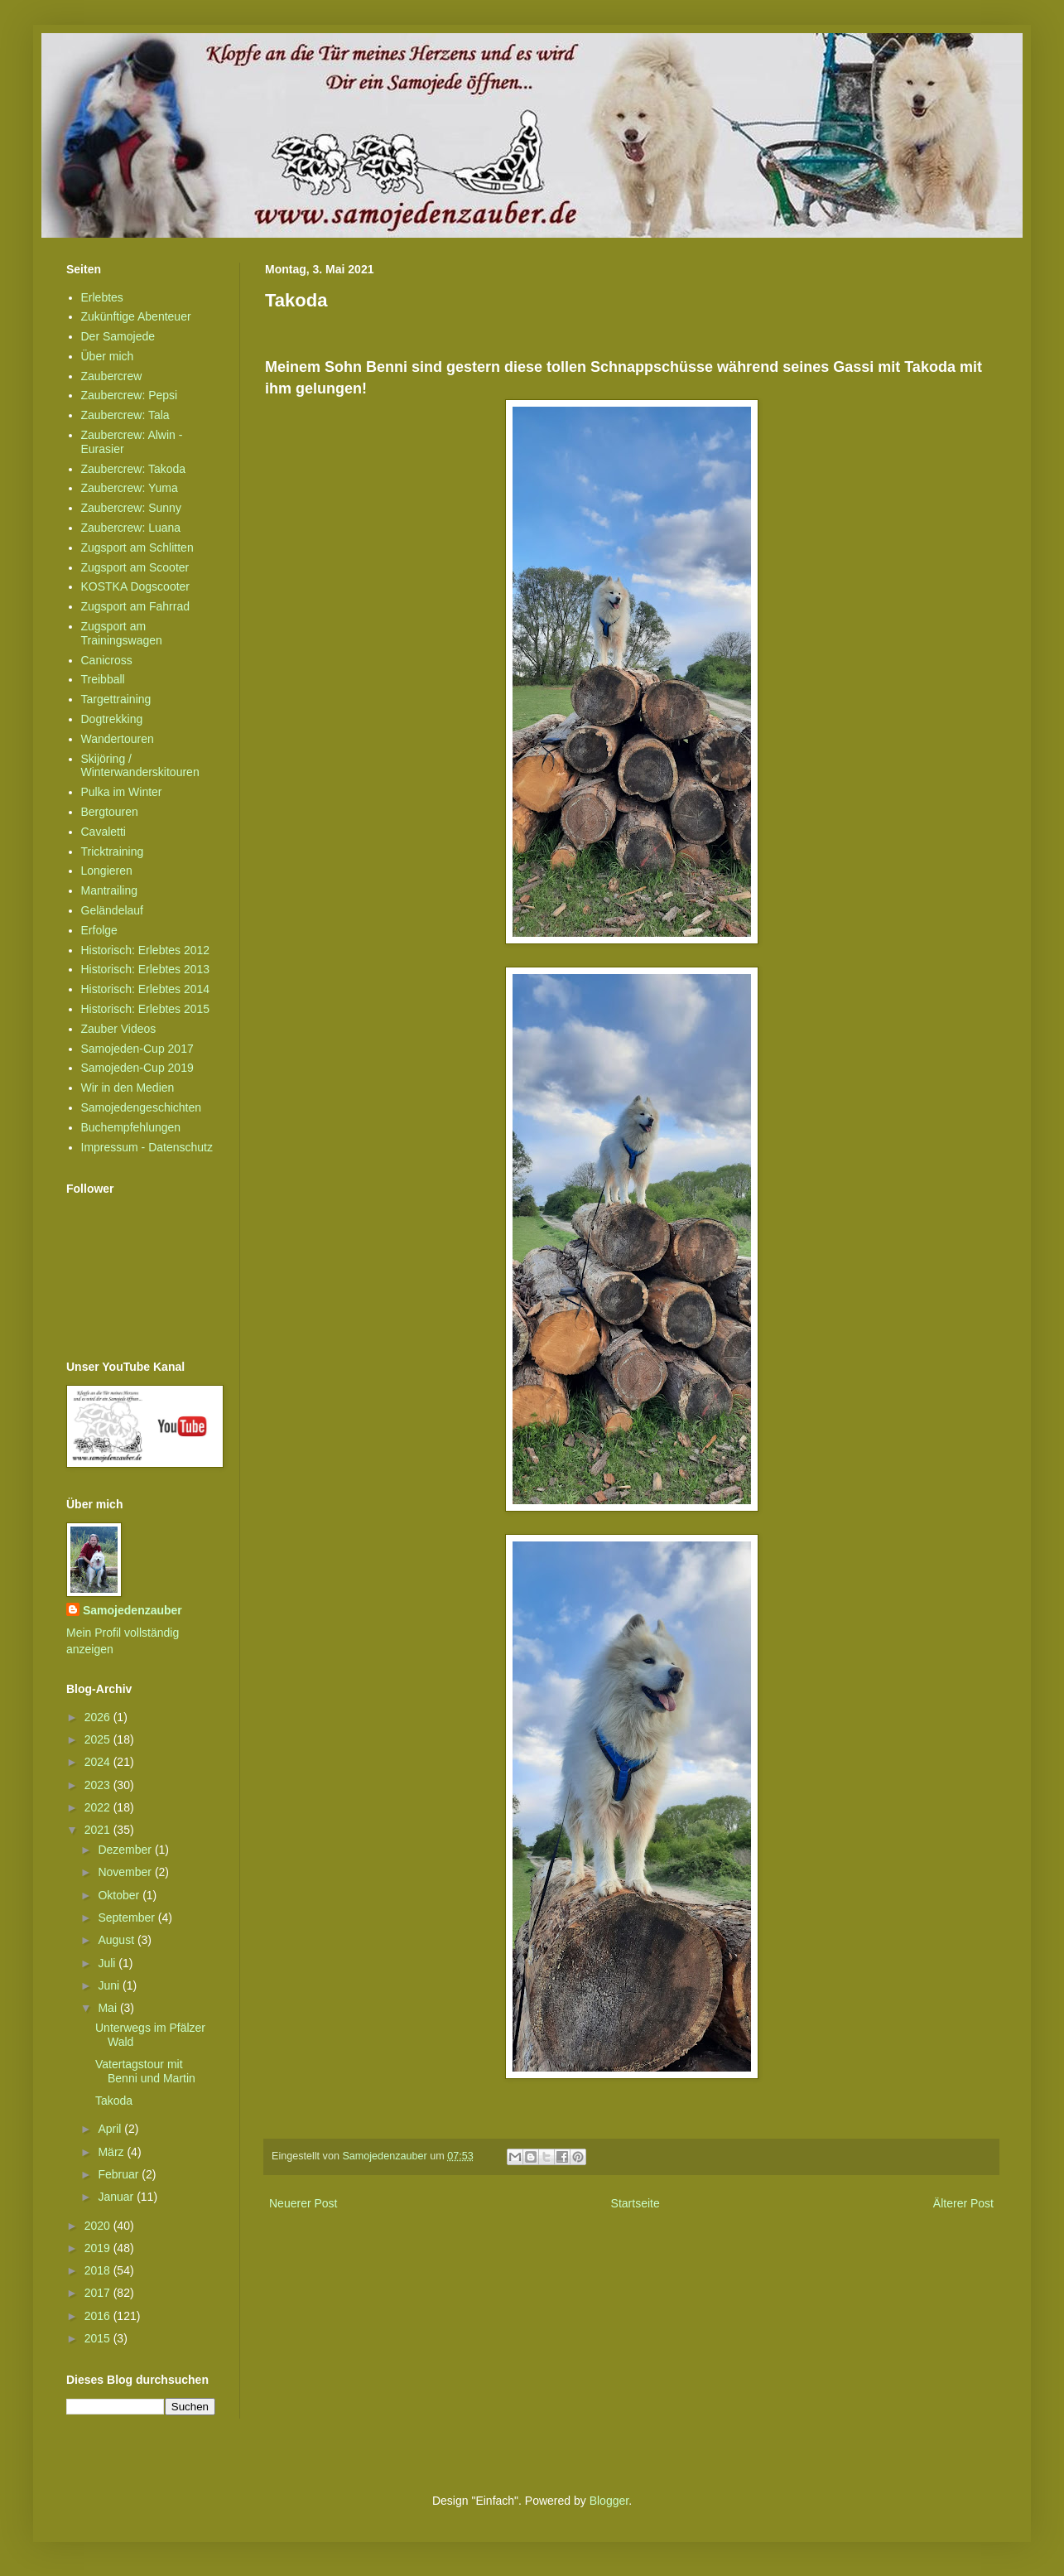 Image resolution: width=1064 pixels, height=2576 pixels. Describe the element at coordinates (609, 2500) in the screenshot. I see `Blogger` at that location.